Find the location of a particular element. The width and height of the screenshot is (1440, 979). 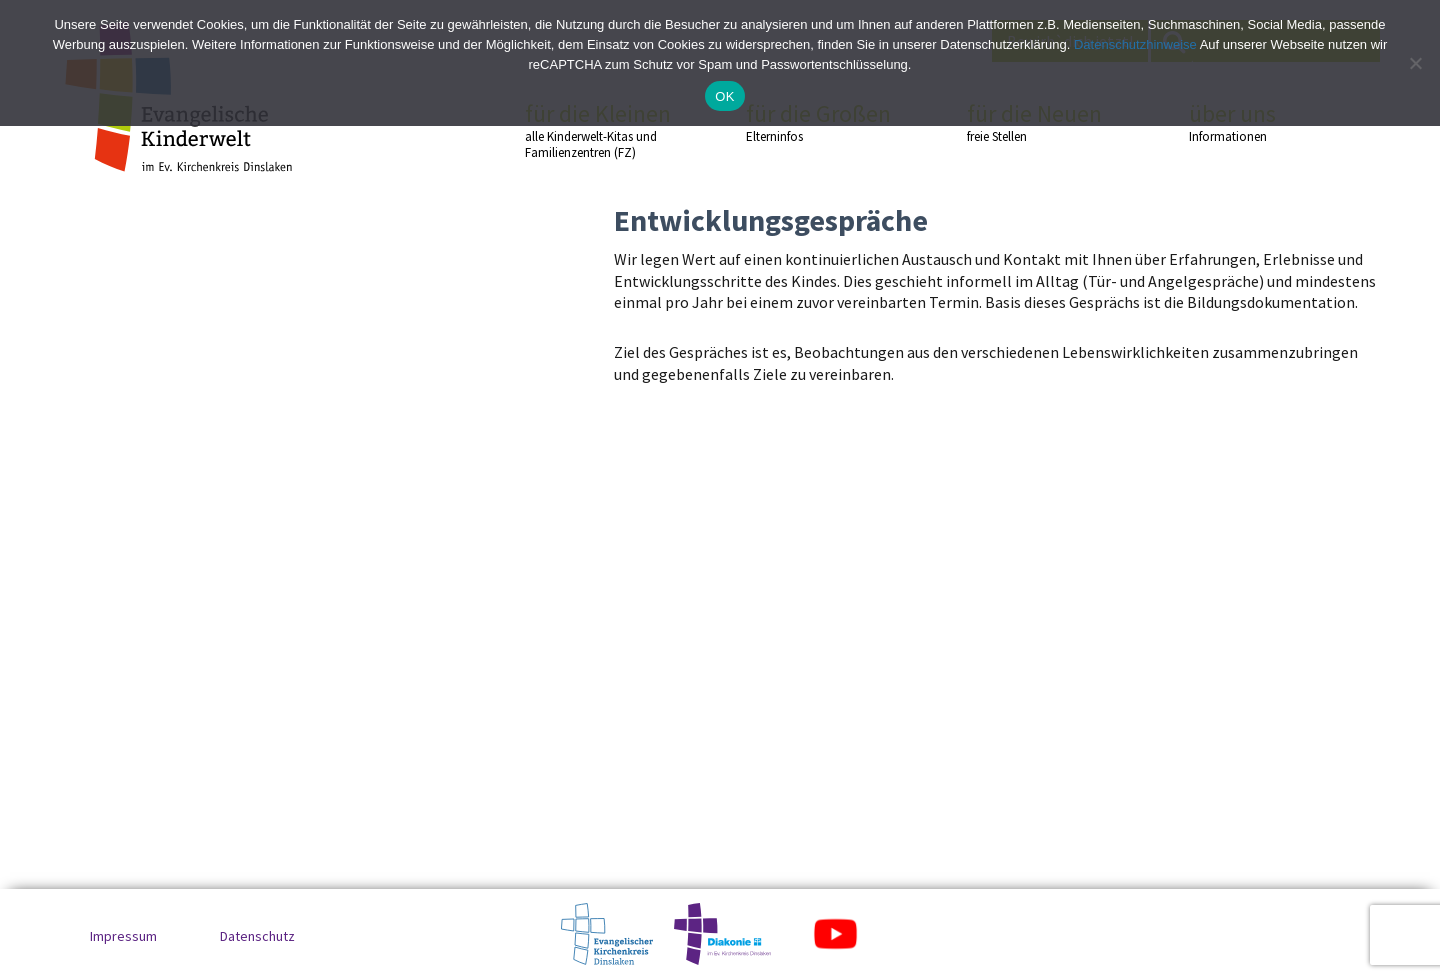

für die Neuen is located at coordinates (1042, 122).